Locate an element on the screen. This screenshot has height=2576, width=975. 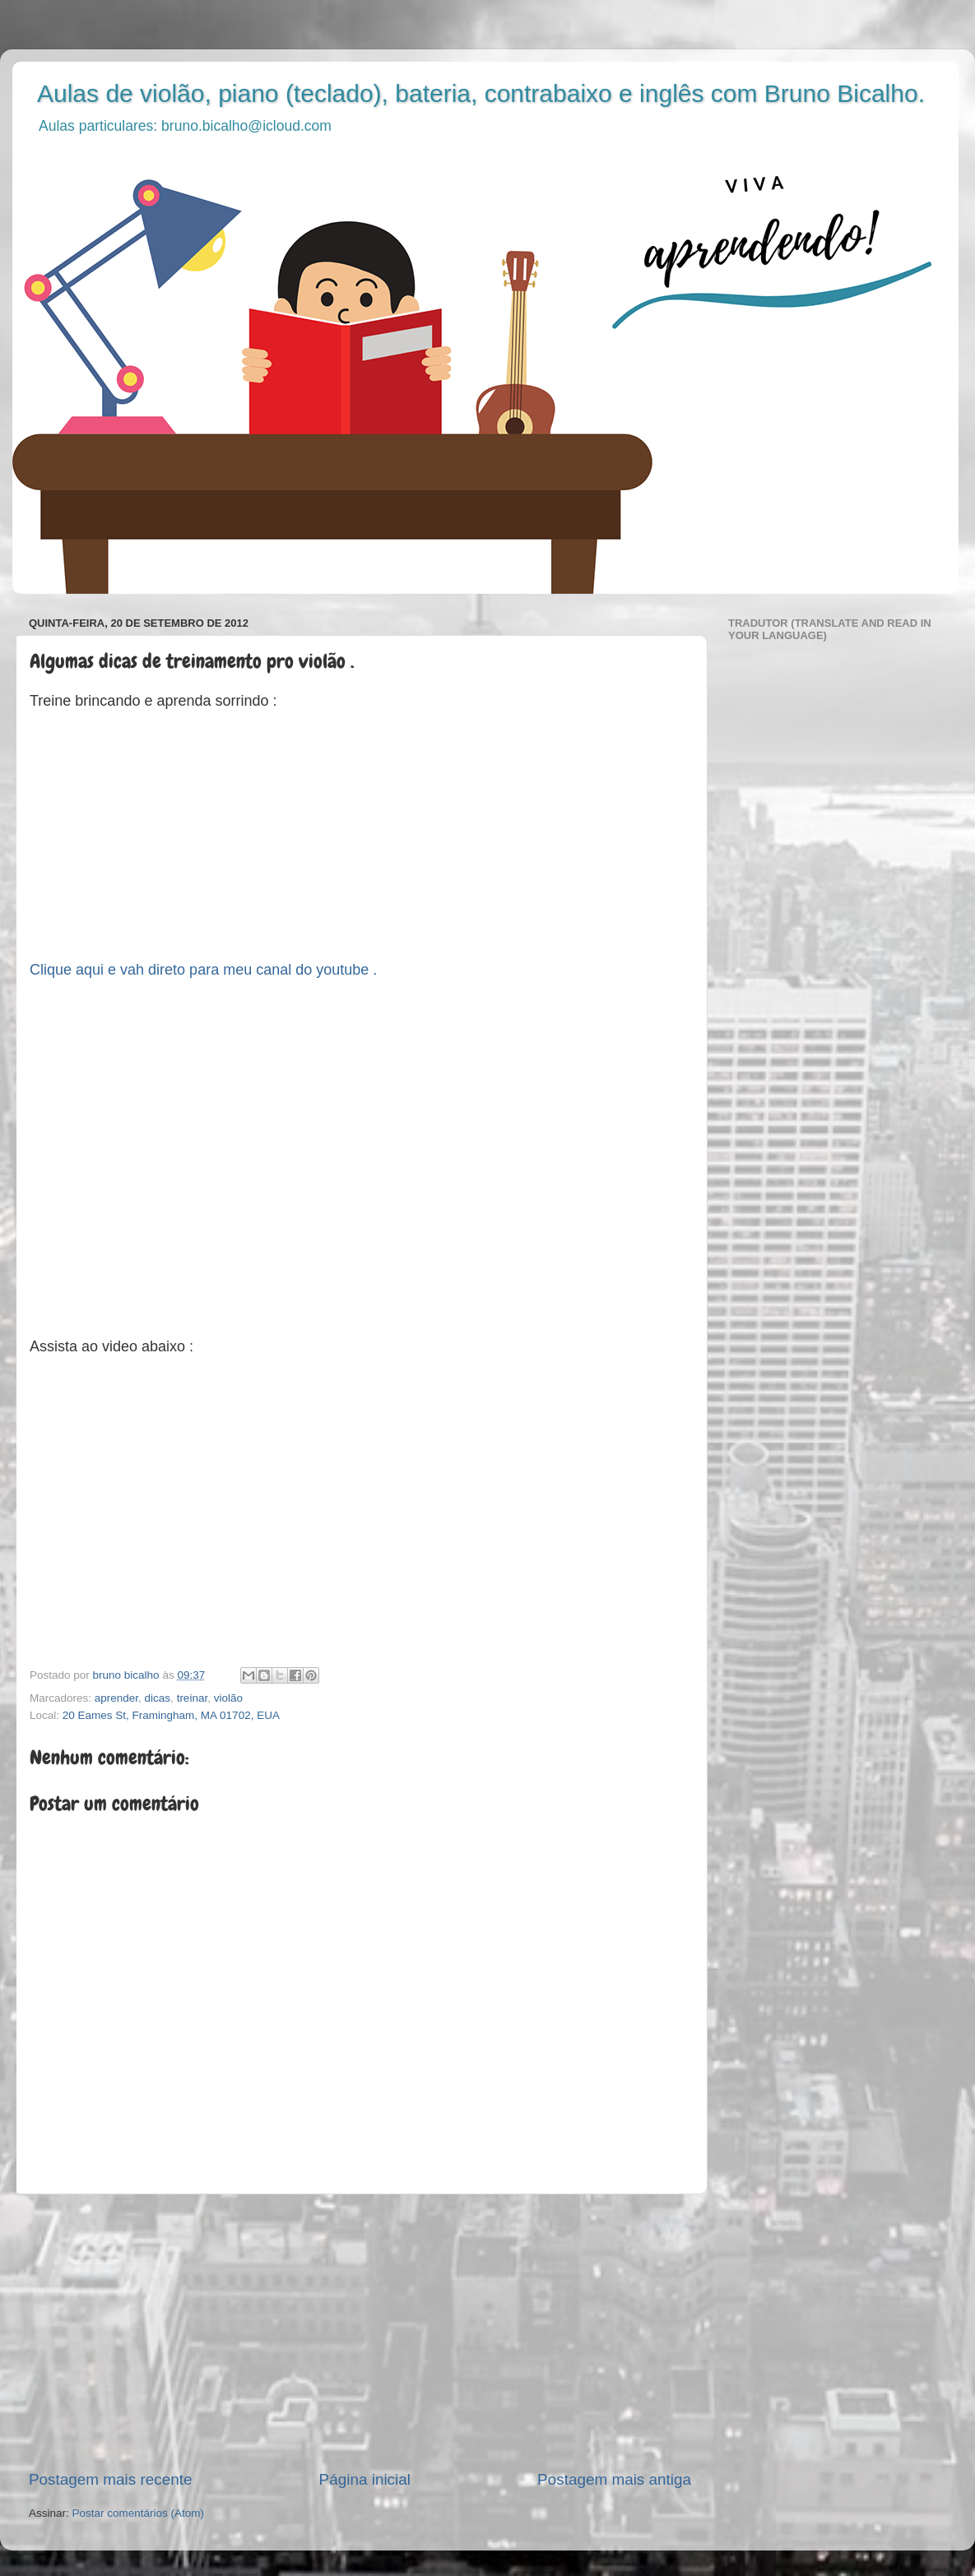
treinar is located at coordinates (192, 1698).